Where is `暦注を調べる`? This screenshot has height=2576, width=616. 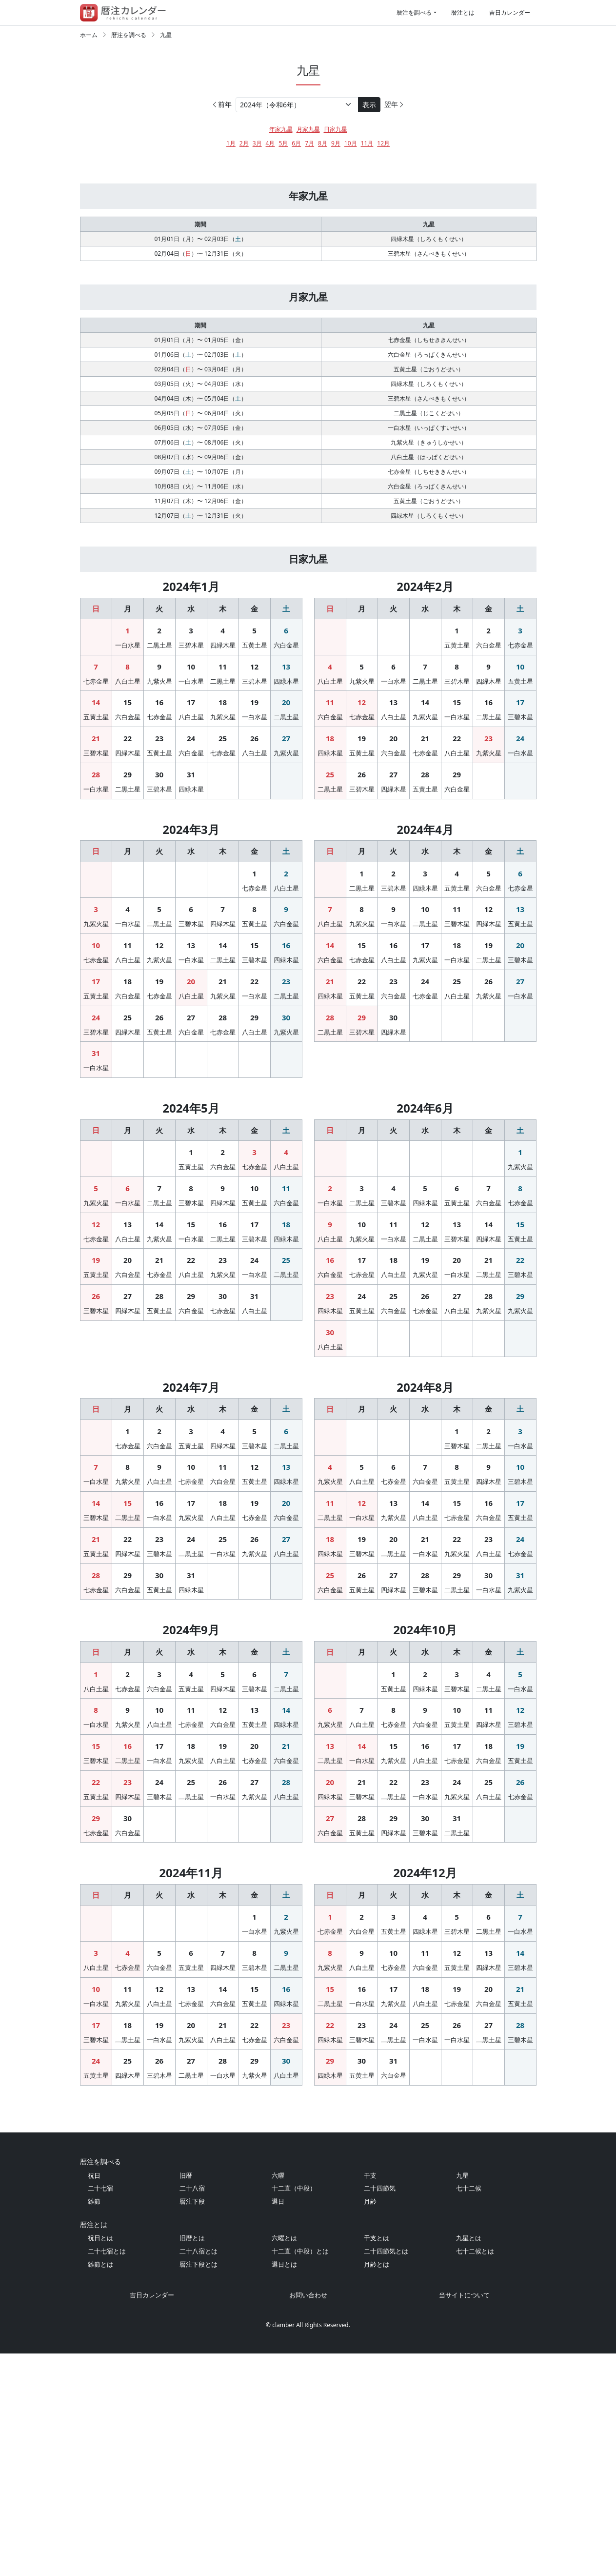 暦注を調べる is located at coordinates (414, 12).